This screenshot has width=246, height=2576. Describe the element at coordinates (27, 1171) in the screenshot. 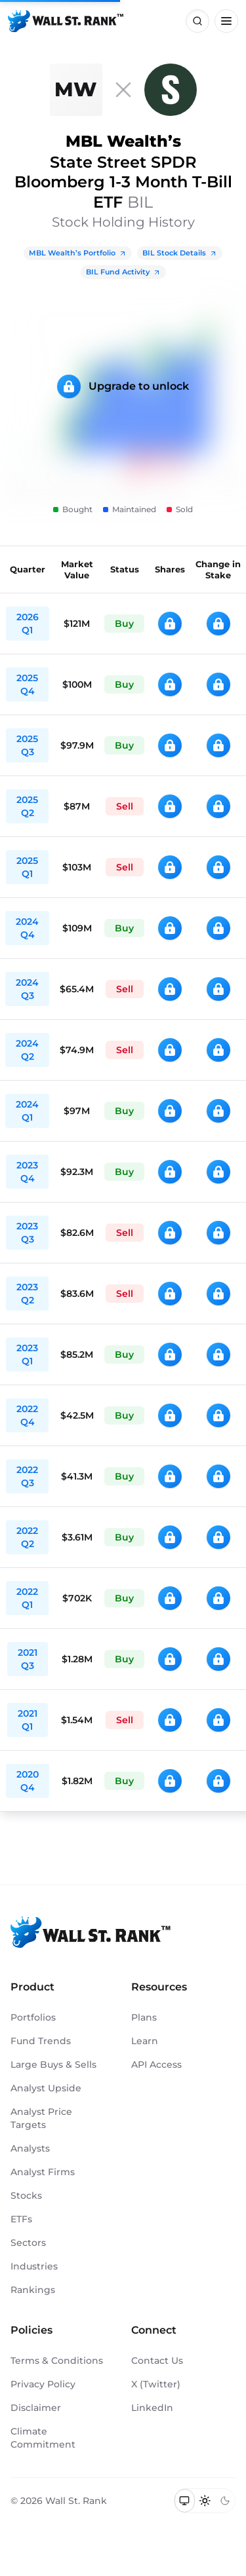

I see `2023 Q4` at that location.